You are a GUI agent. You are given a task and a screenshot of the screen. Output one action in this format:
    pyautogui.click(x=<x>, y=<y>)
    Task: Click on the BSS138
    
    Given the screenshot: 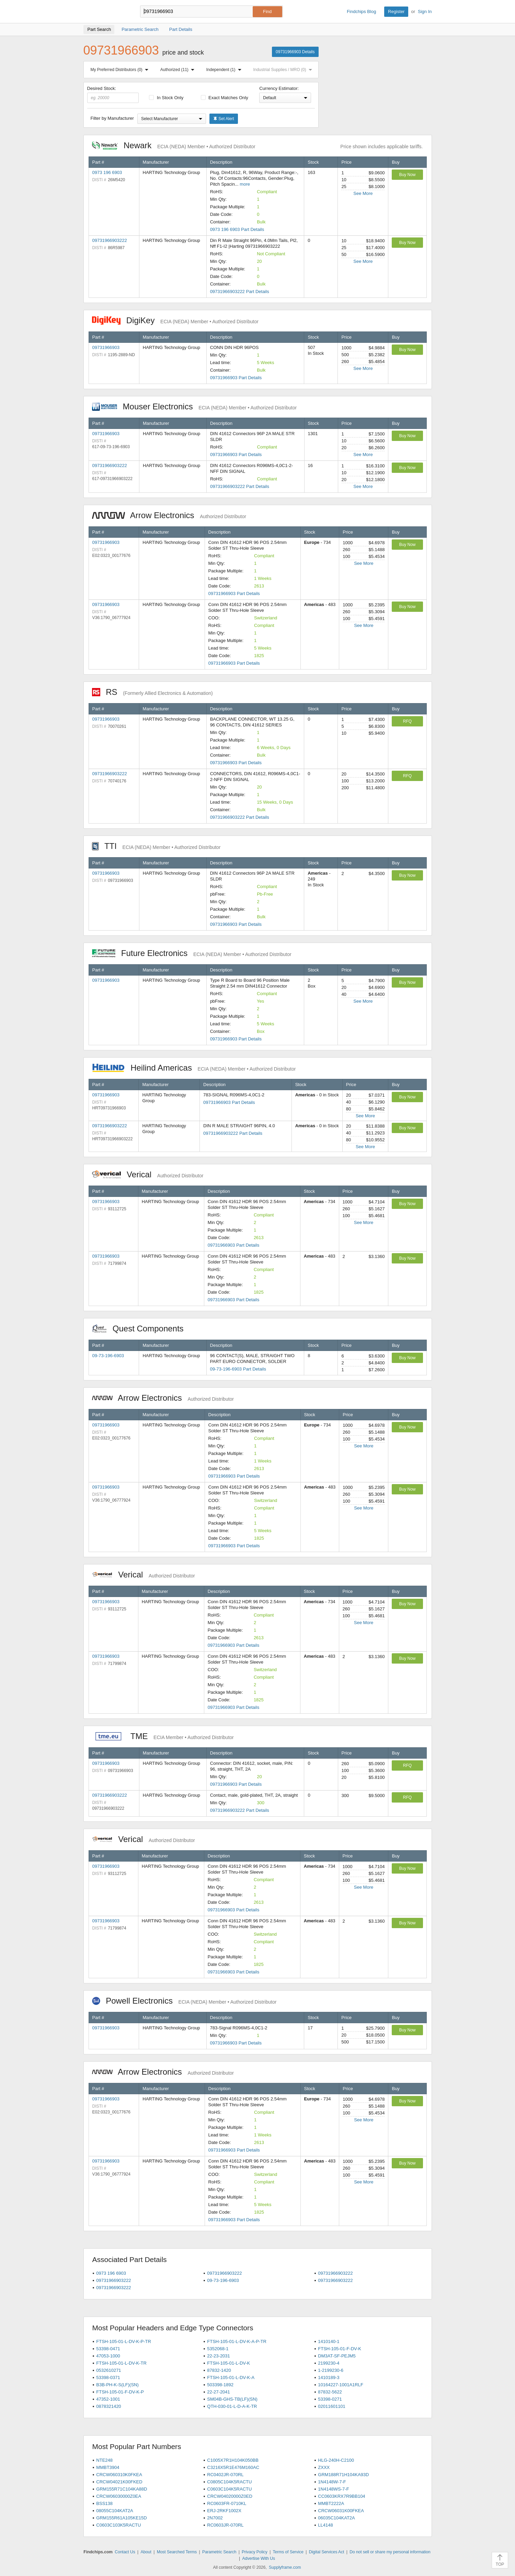 What is the action you would take?
    pyautogui.click(x=104, y=2503)
    